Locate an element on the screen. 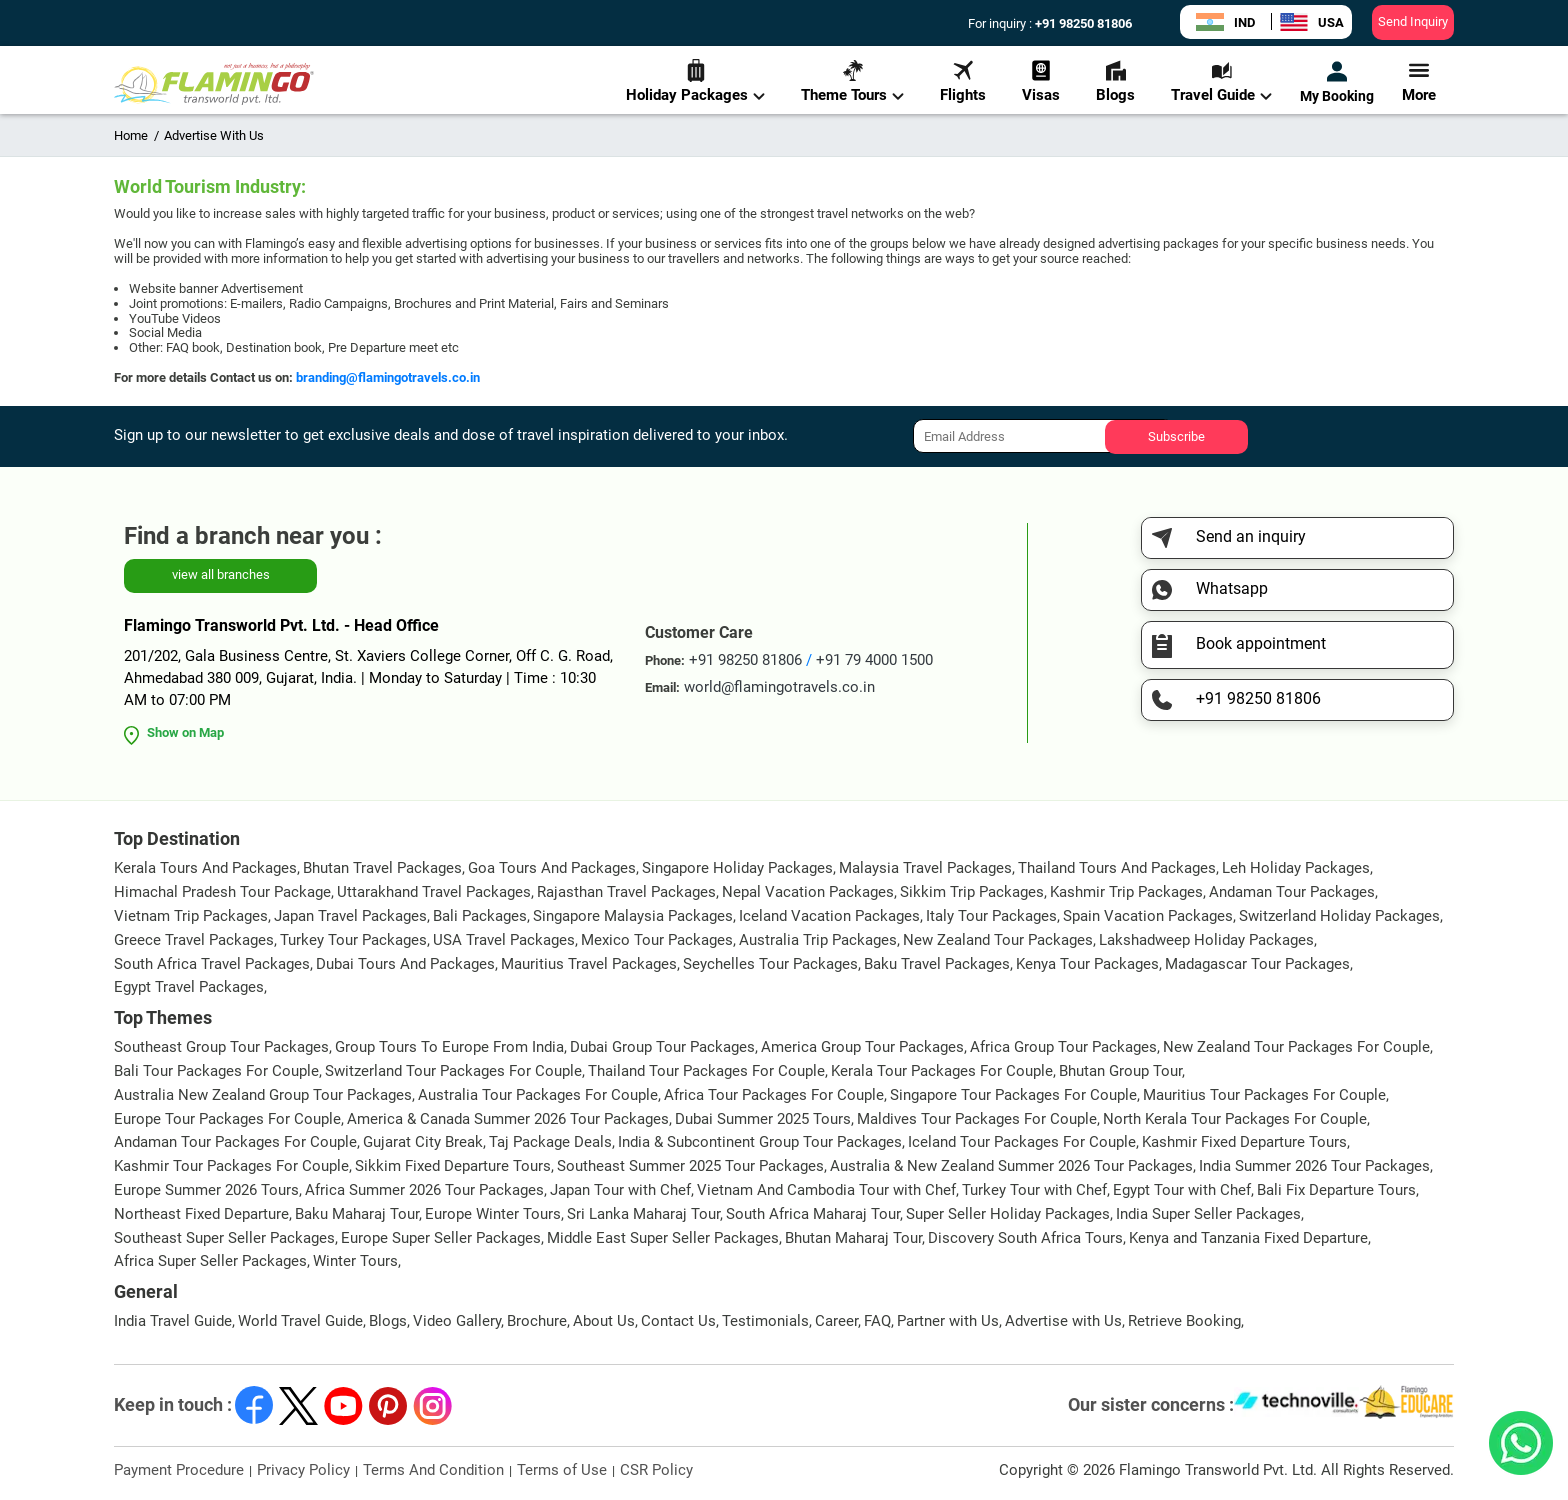 This screenshot has height=1500, width=1568. About Us is located at coordinates (604, 1321).